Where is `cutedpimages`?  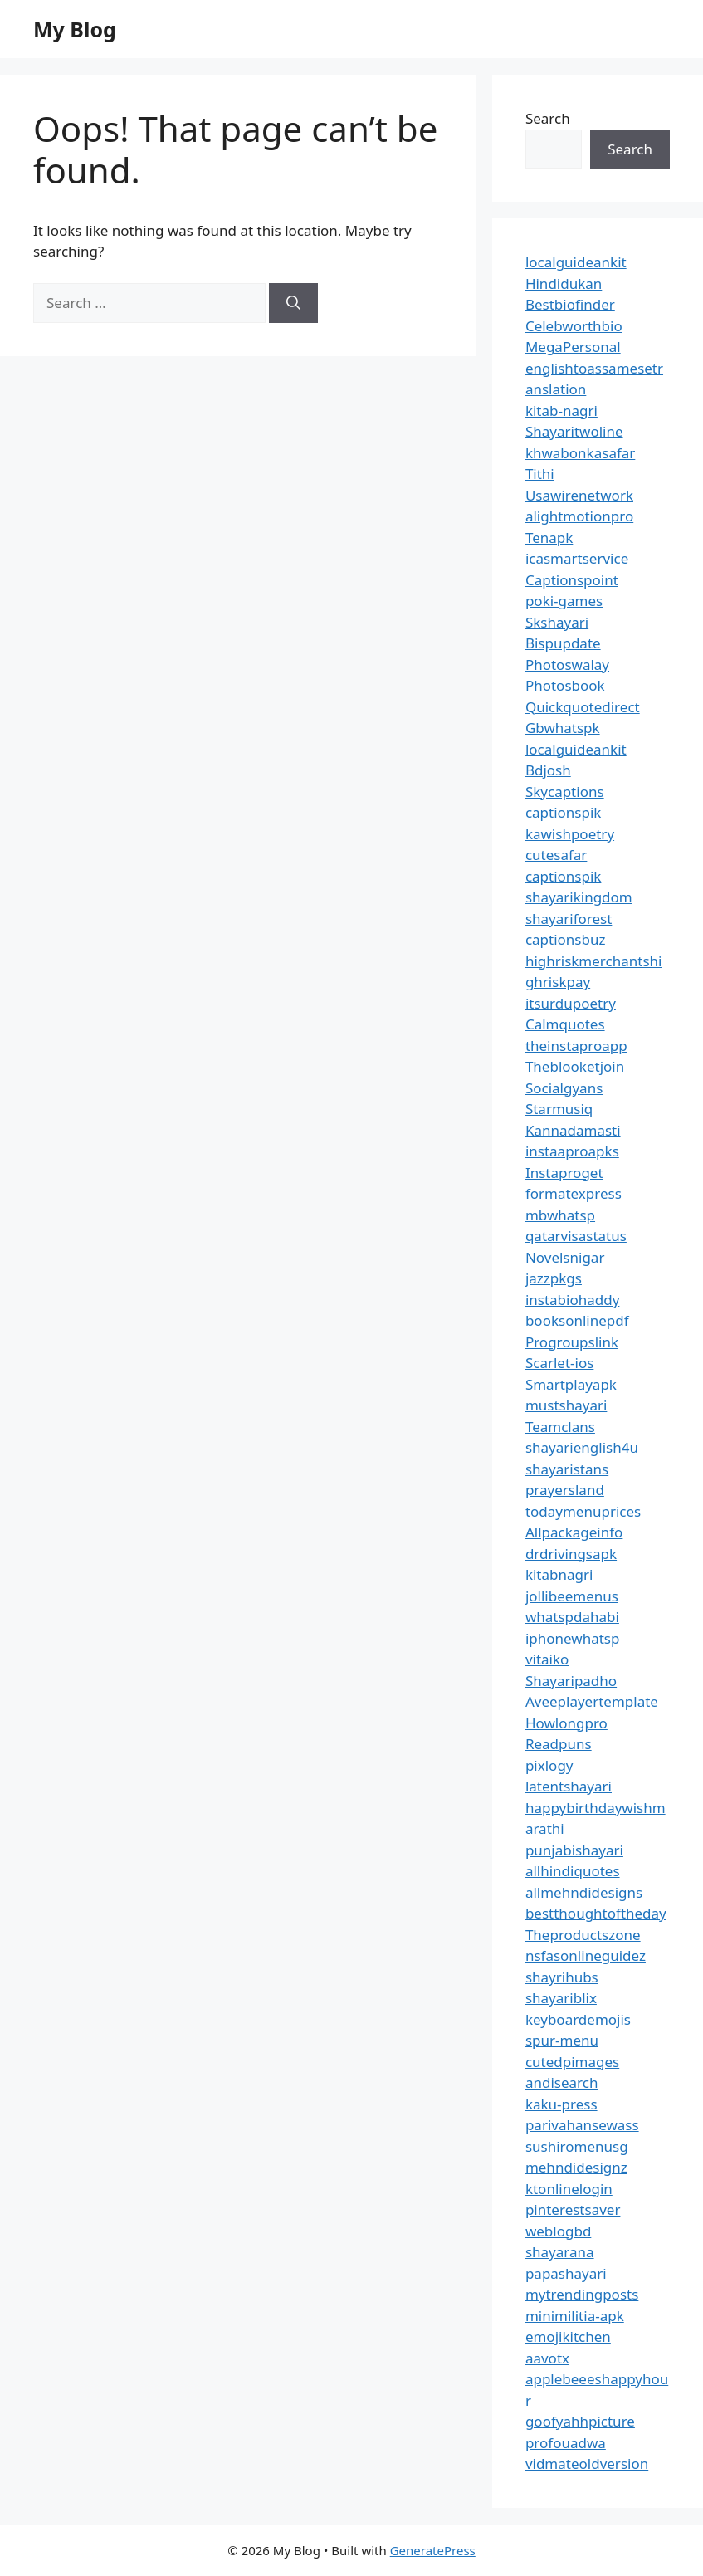 cutedpimages is located at coordinates (572, 2061).